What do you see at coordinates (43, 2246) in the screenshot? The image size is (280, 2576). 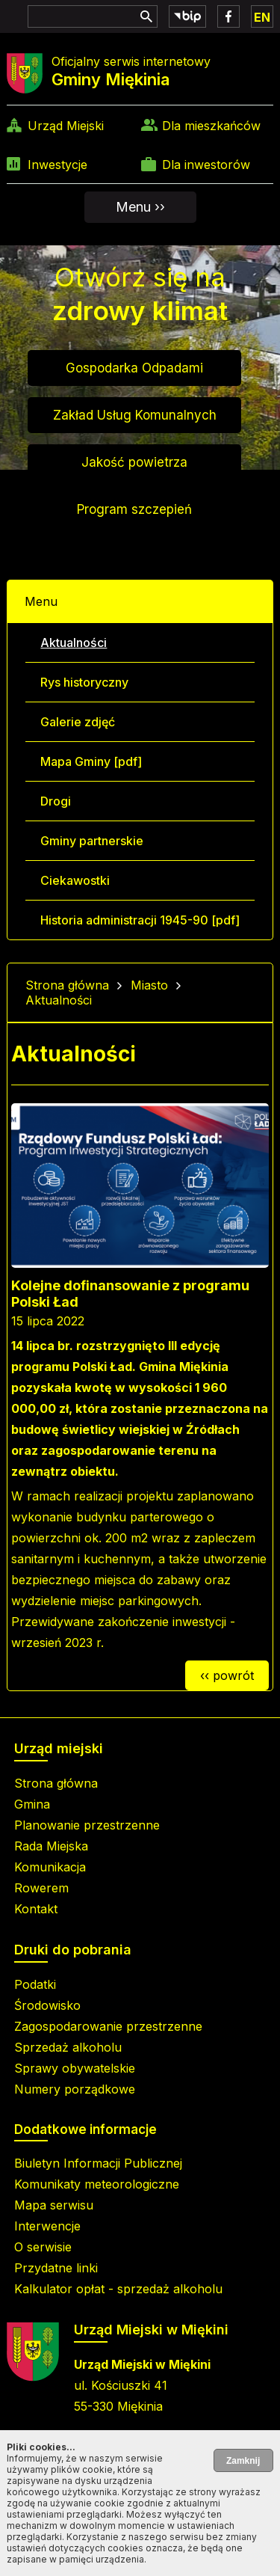 I see `O serwisie` at bounding box center [43, 2246].